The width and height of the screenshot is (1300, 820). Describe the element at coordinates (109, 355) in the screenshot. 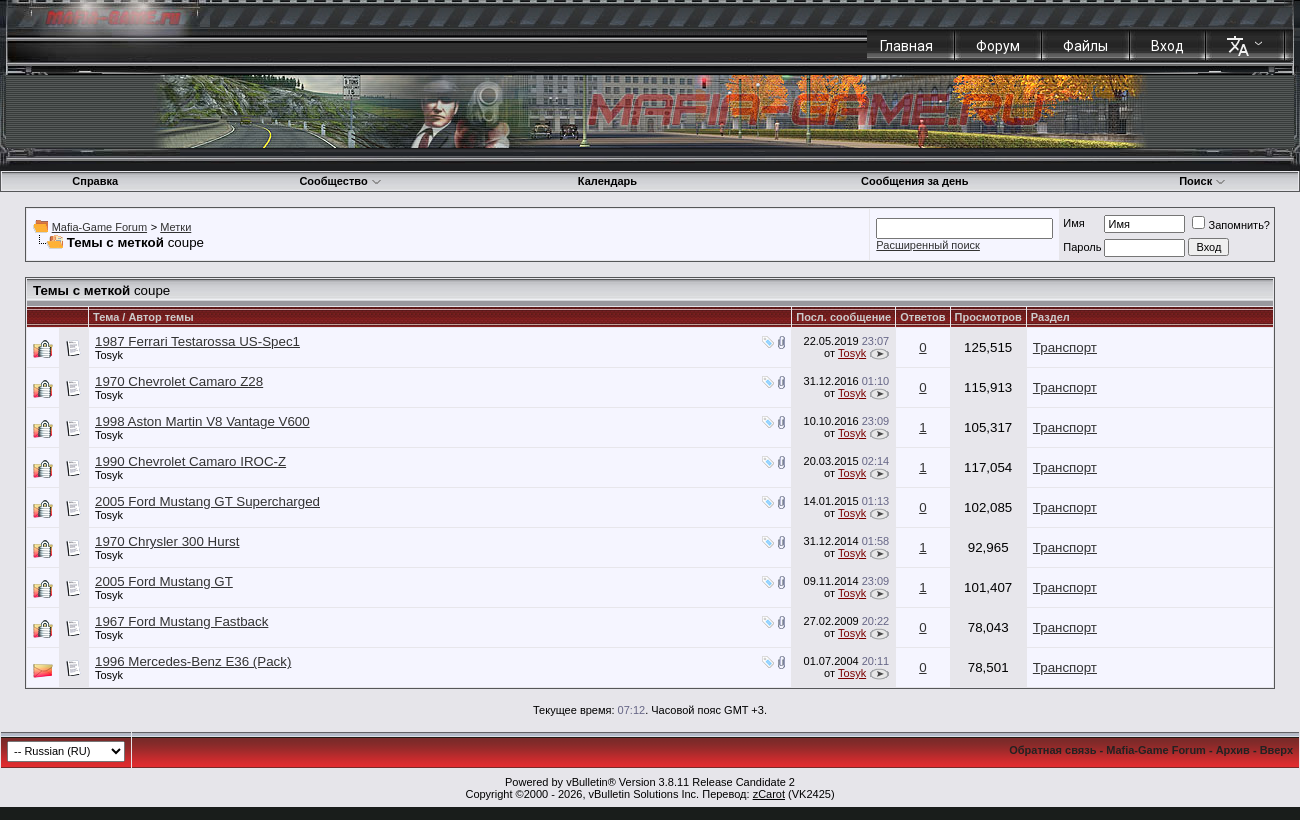

I see `Tosyk` at that location.